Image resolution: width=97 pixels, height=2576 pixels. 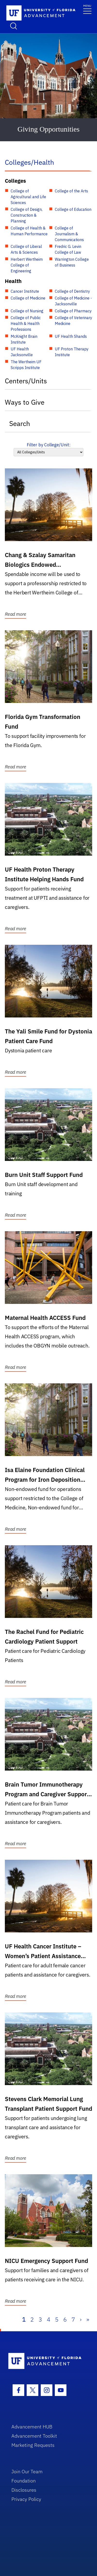 What do you see at coordinates (28, 298) in the screenshot?
I see `College of Medicine` at bounding box center [28, 298].